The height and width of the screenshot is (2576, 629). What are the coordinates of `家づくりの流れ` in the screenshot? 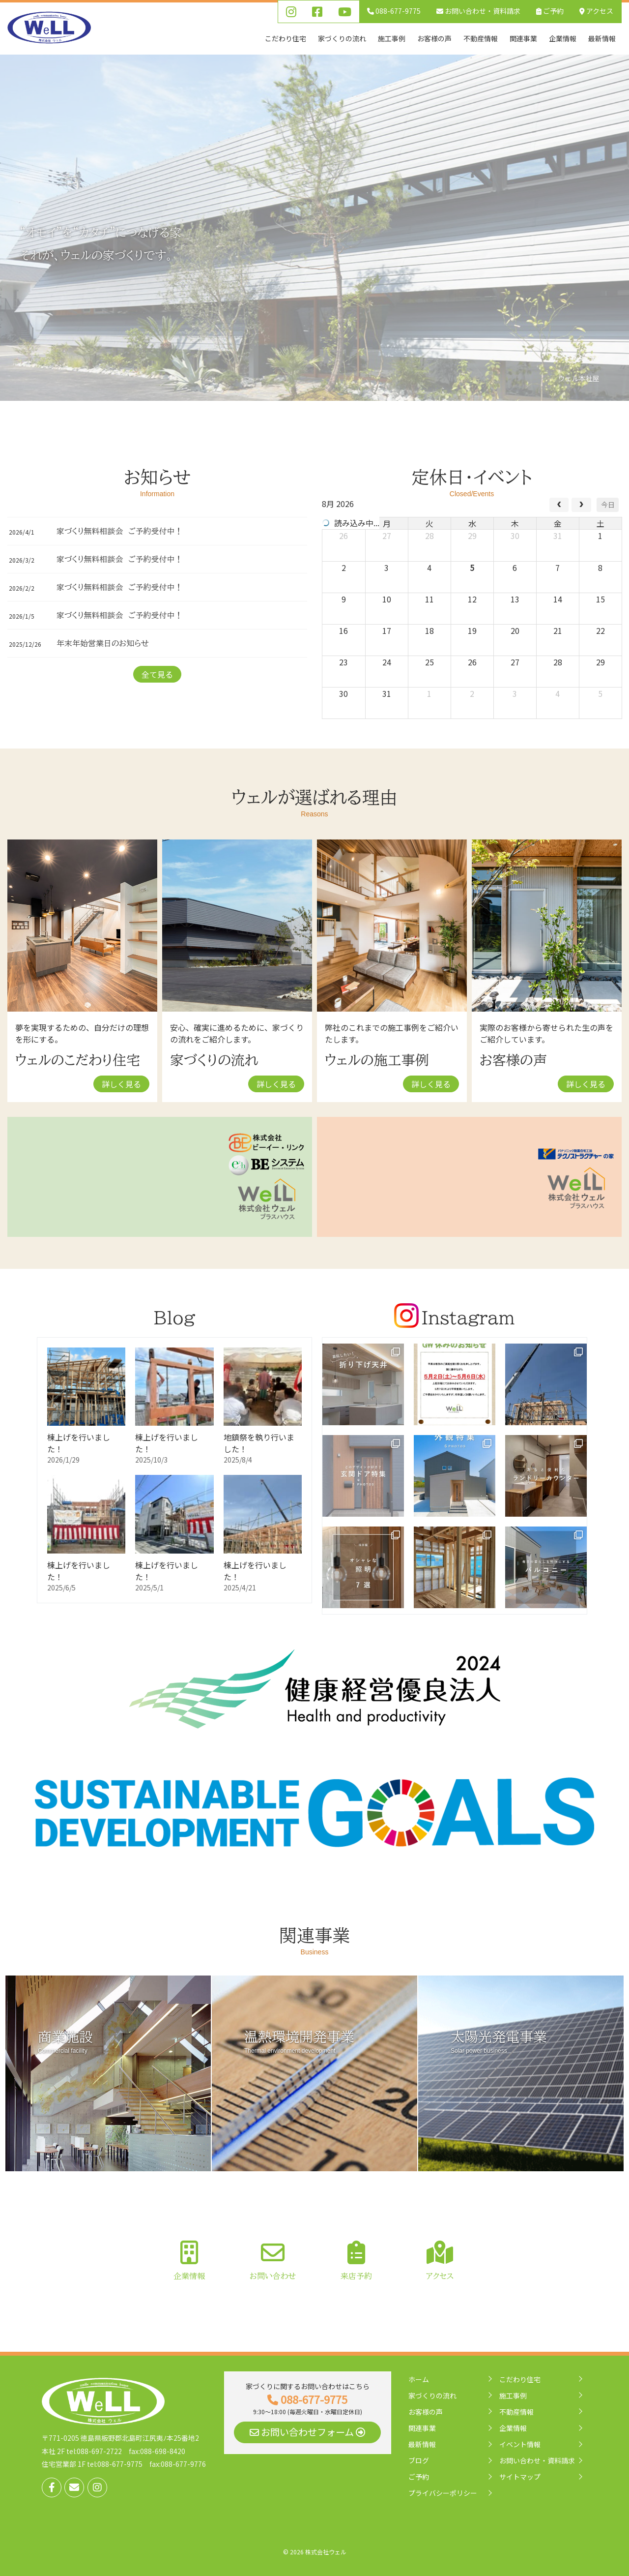 It's located at (432, 2395).